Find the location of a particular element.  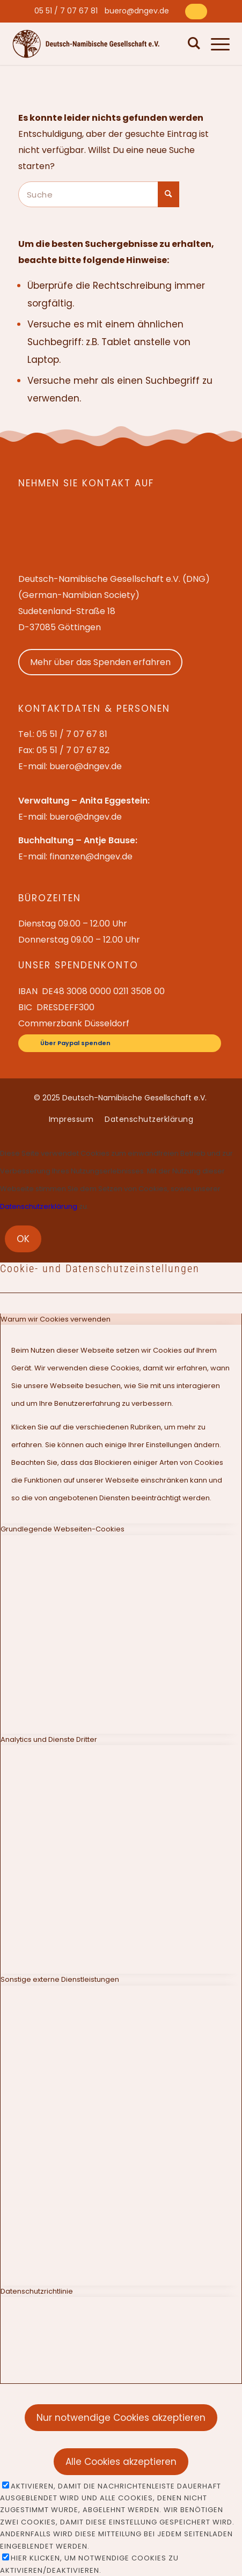

[Menü] is located at coordinates (215, 43).